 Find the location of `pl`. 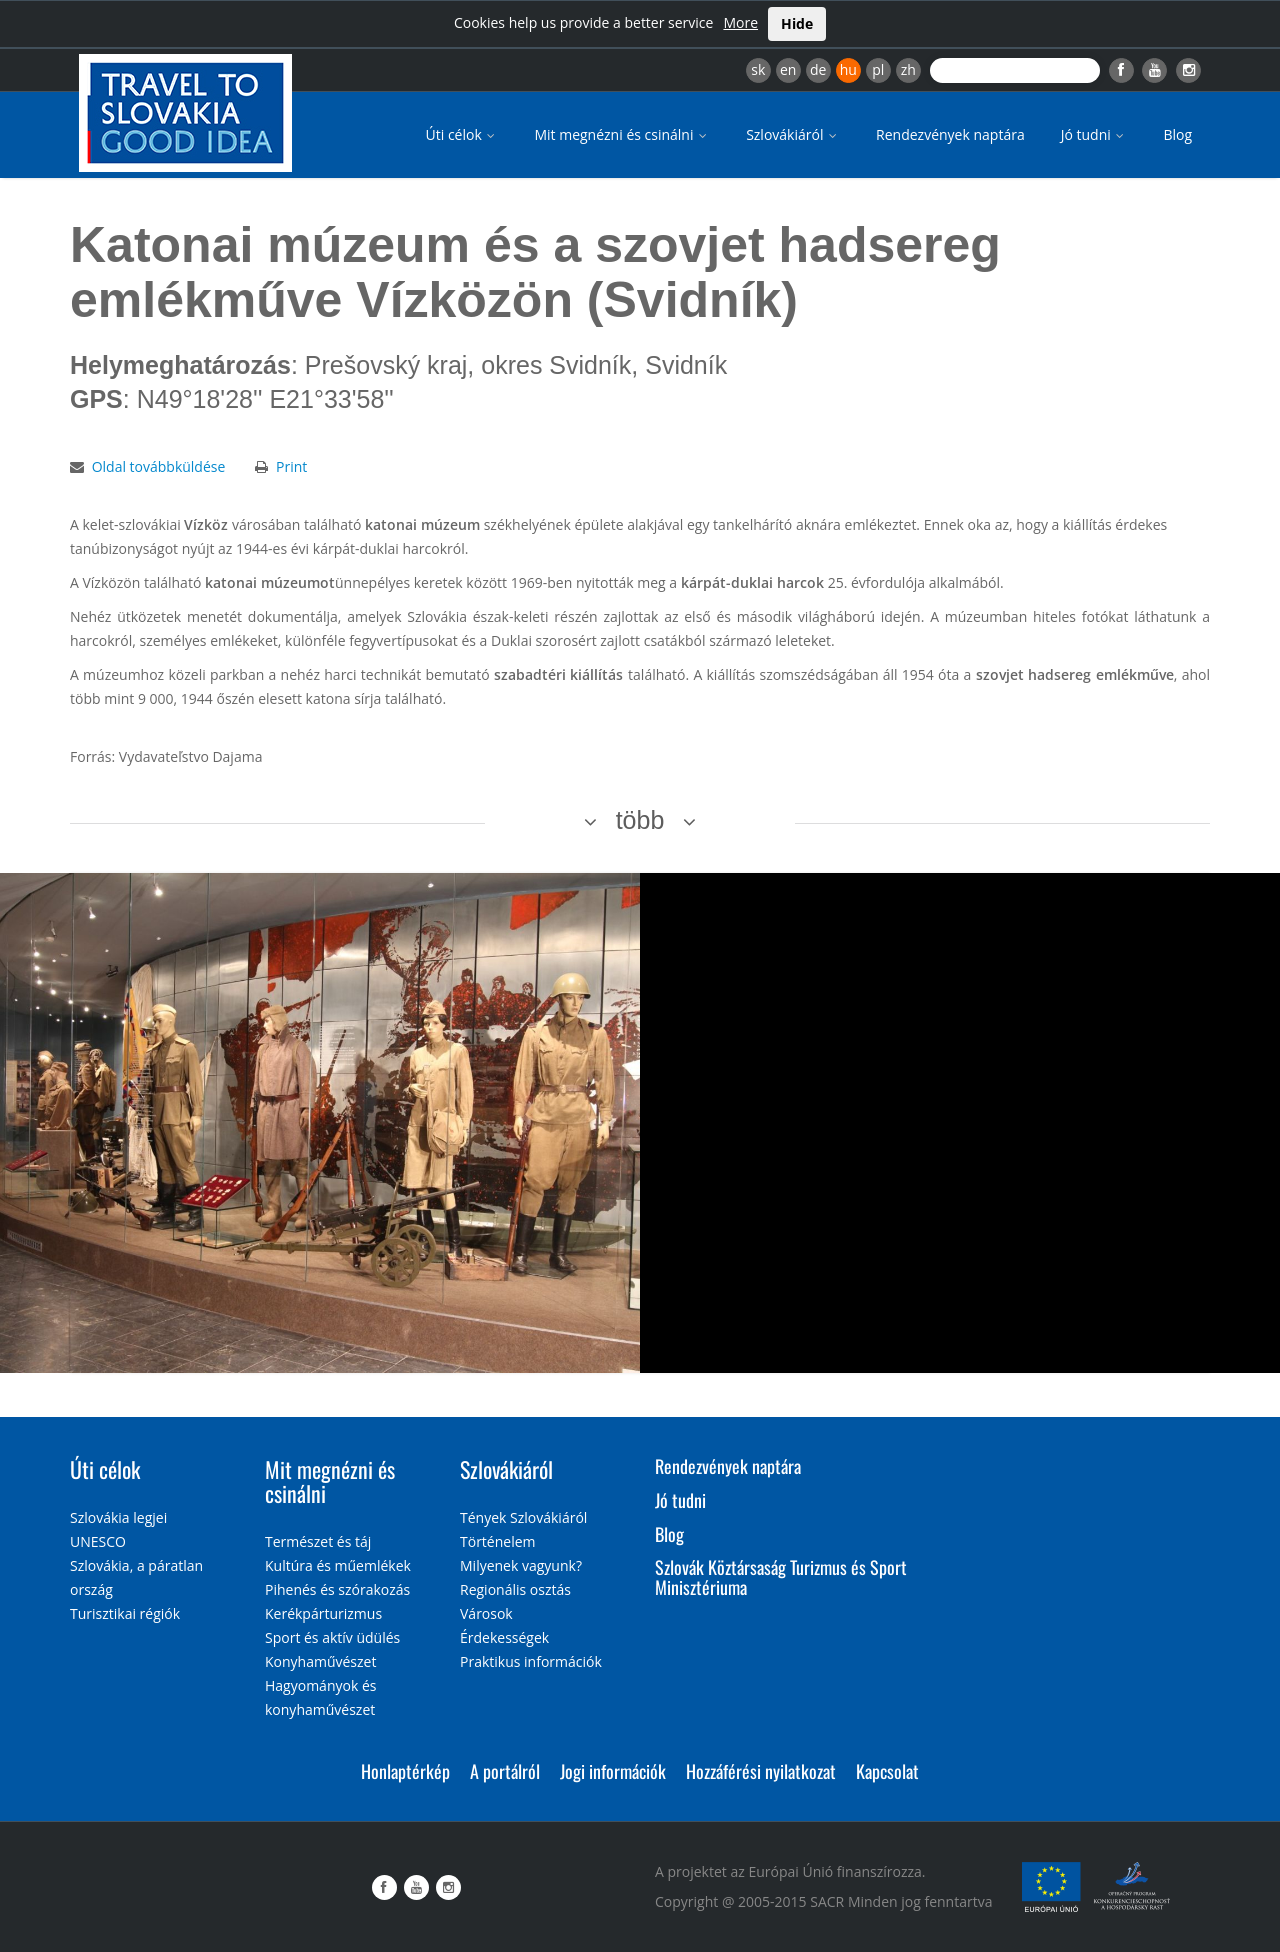

pl is located at coordinates (878, 69).